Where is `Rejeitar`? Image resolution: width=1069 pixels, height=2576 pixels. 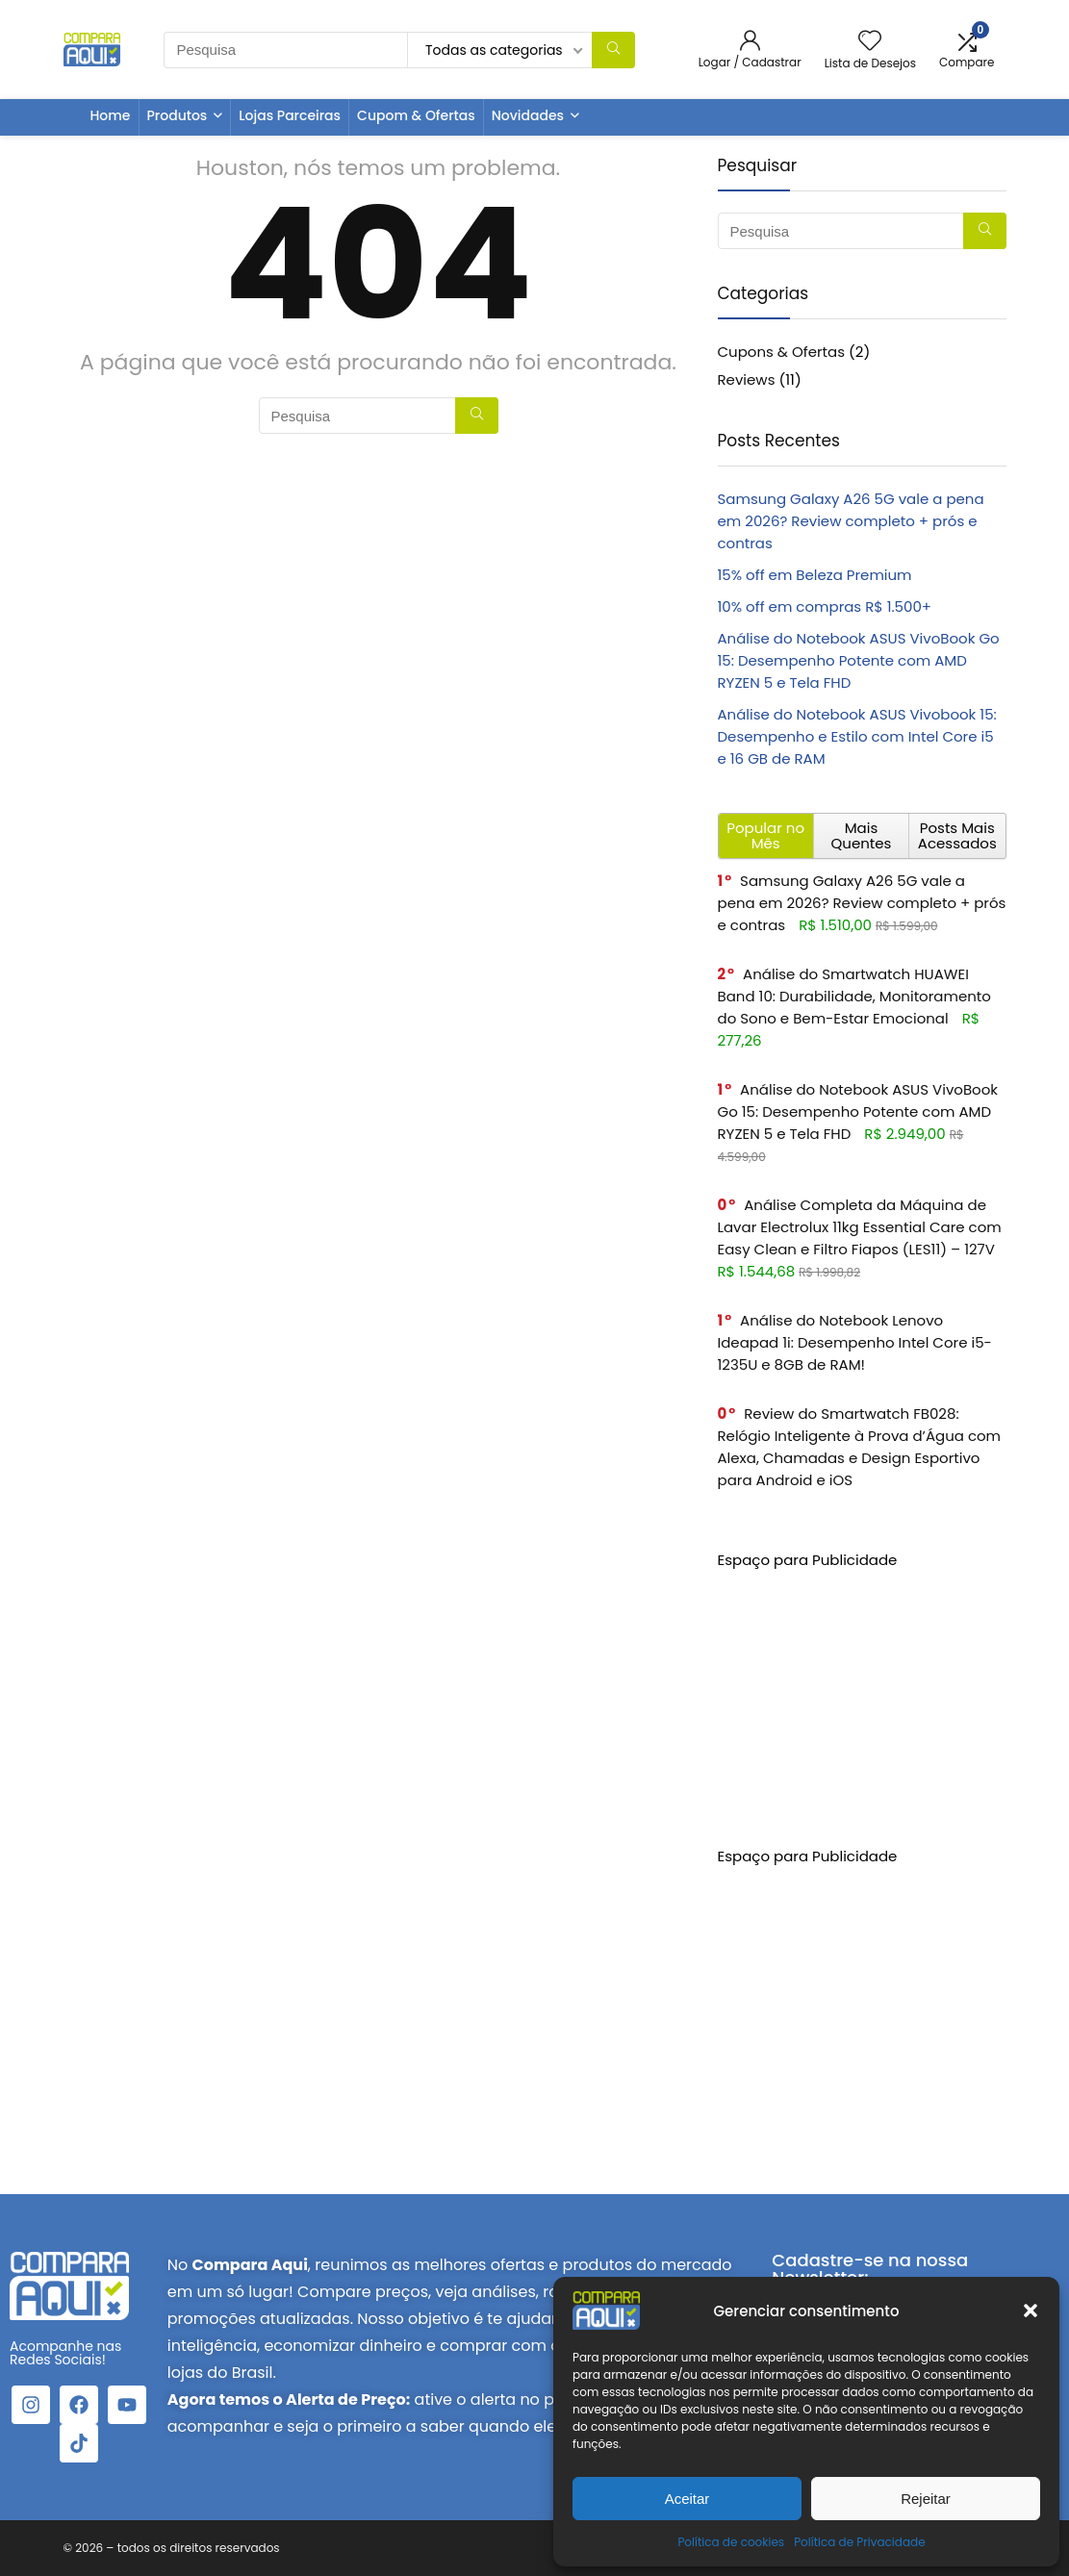 Rejeitar is located at coordinates (926, 2498).